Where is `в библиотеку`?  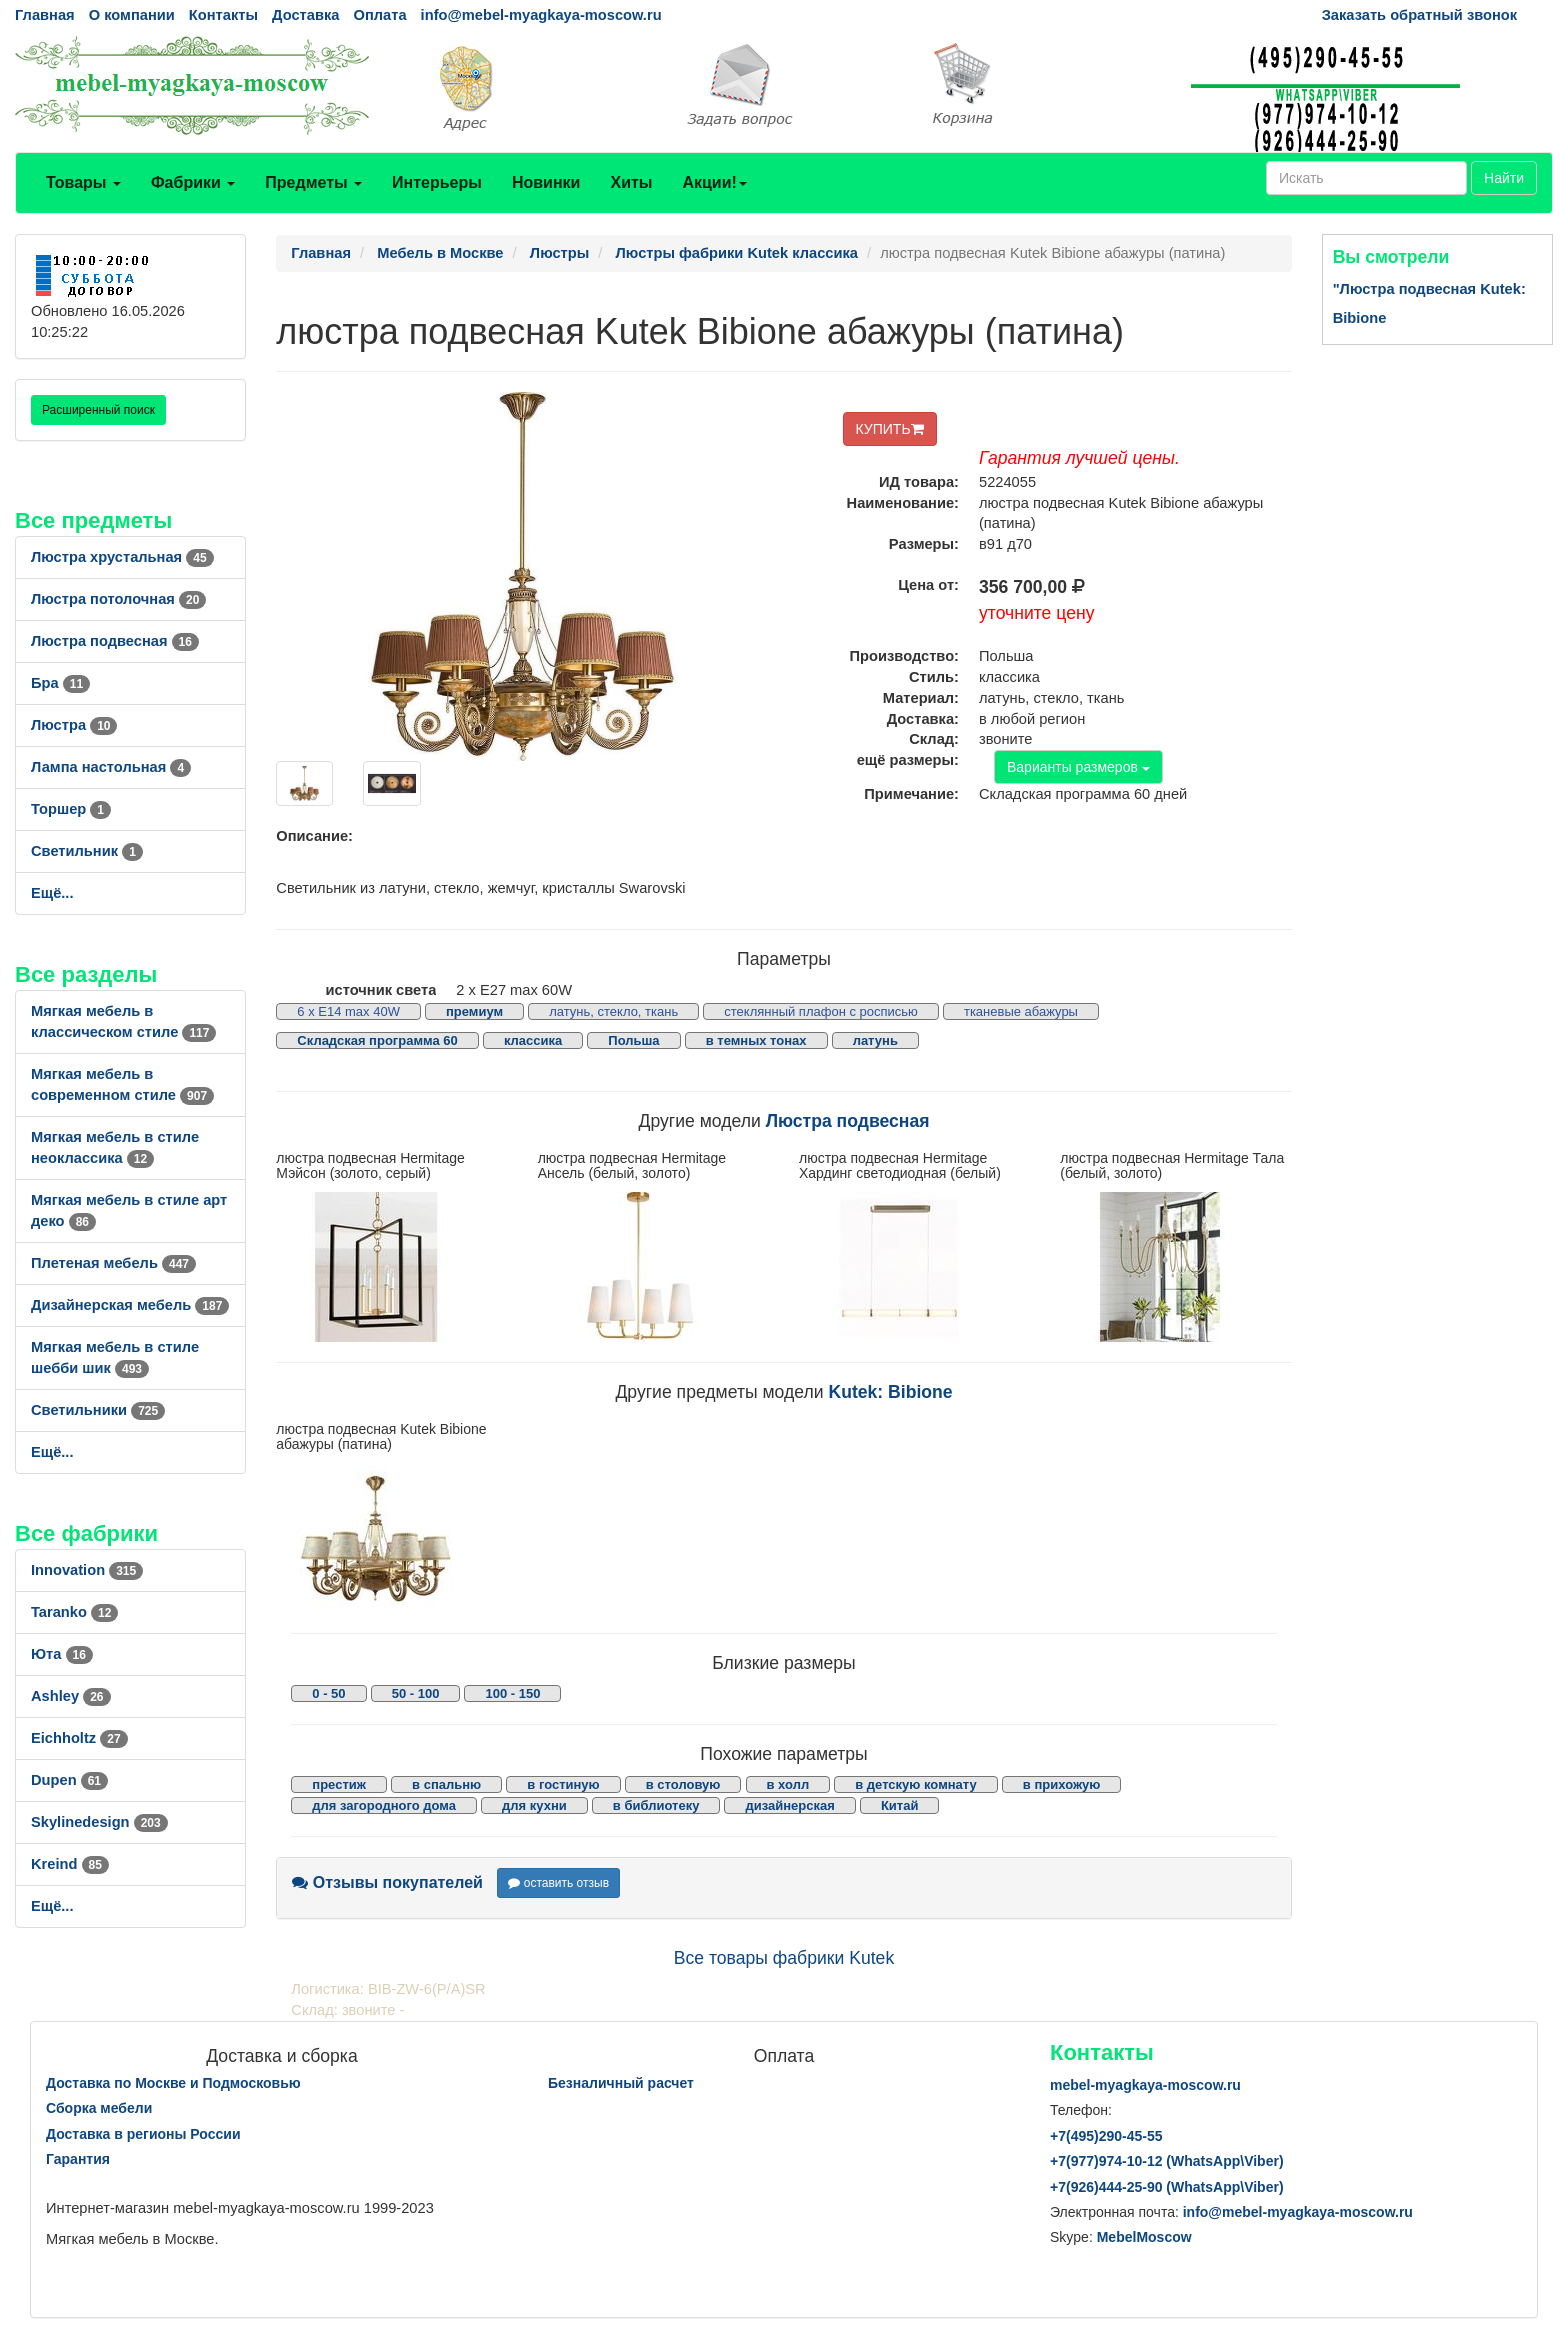 в библиотеку is located at coordinates (656, 1805).